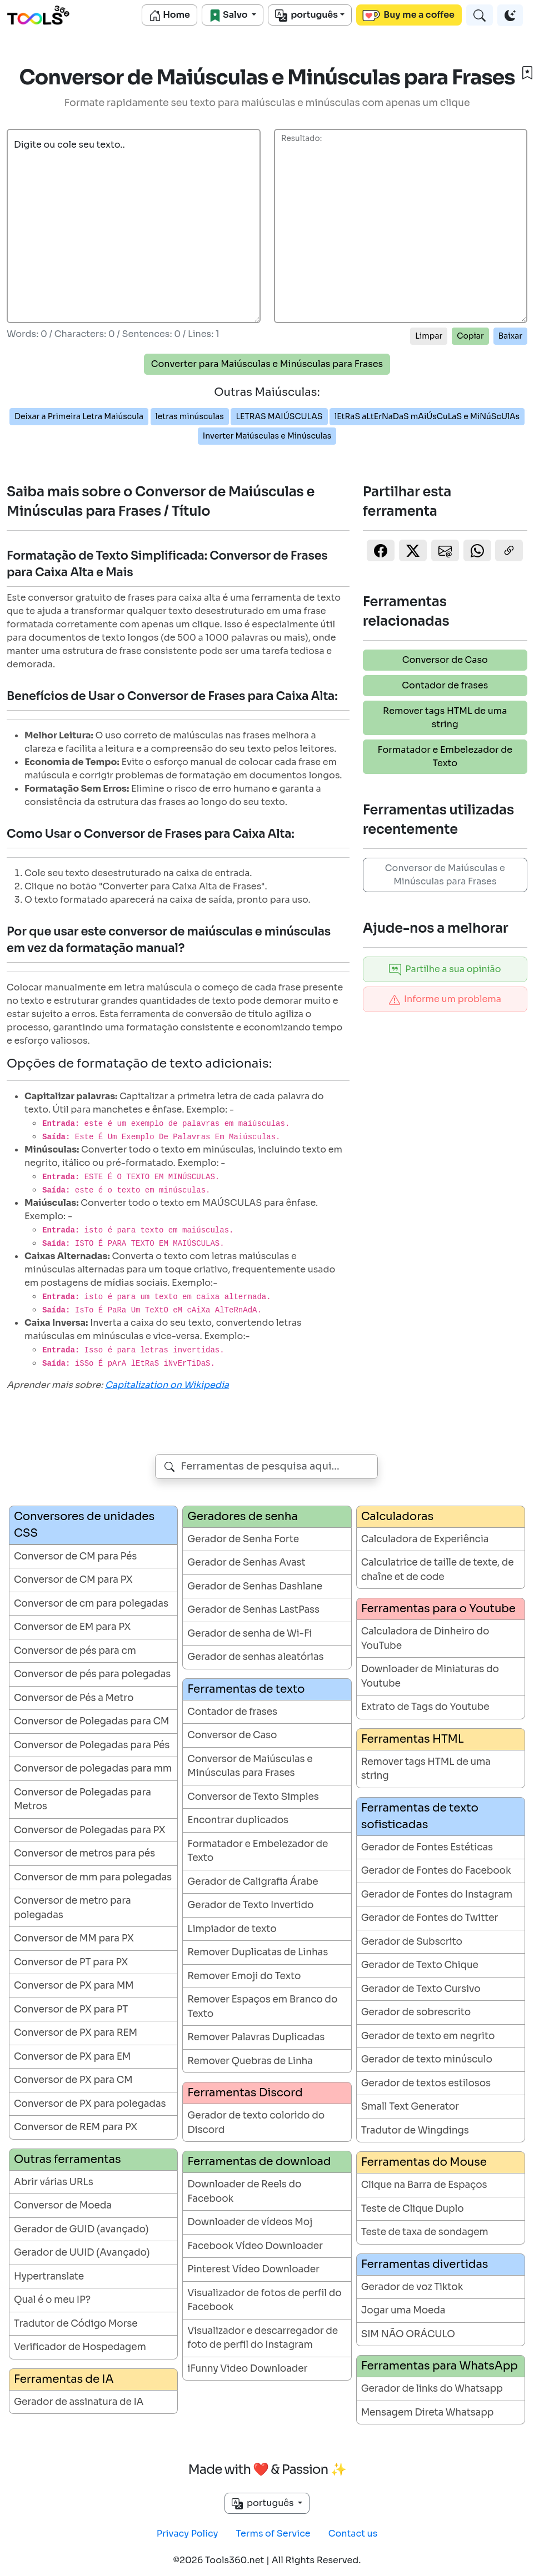 This screenshot has width=534, height=2576. I want to click on Conversor de pés para polegadas, so click(92, 1674).